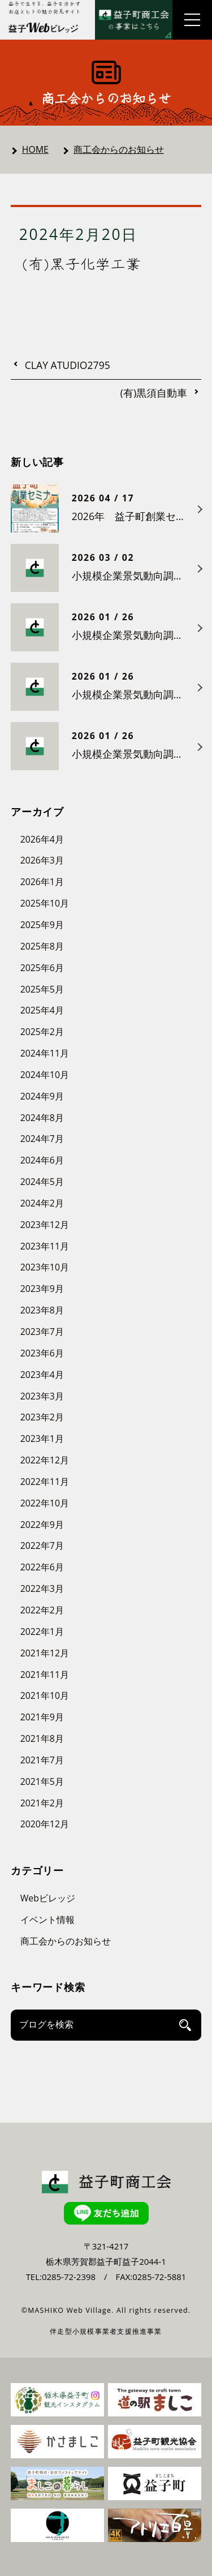  What do you see at coordinates (47, 1919) in the screenshot?
I see `イベント情報` at bounding box center [47, 1919].